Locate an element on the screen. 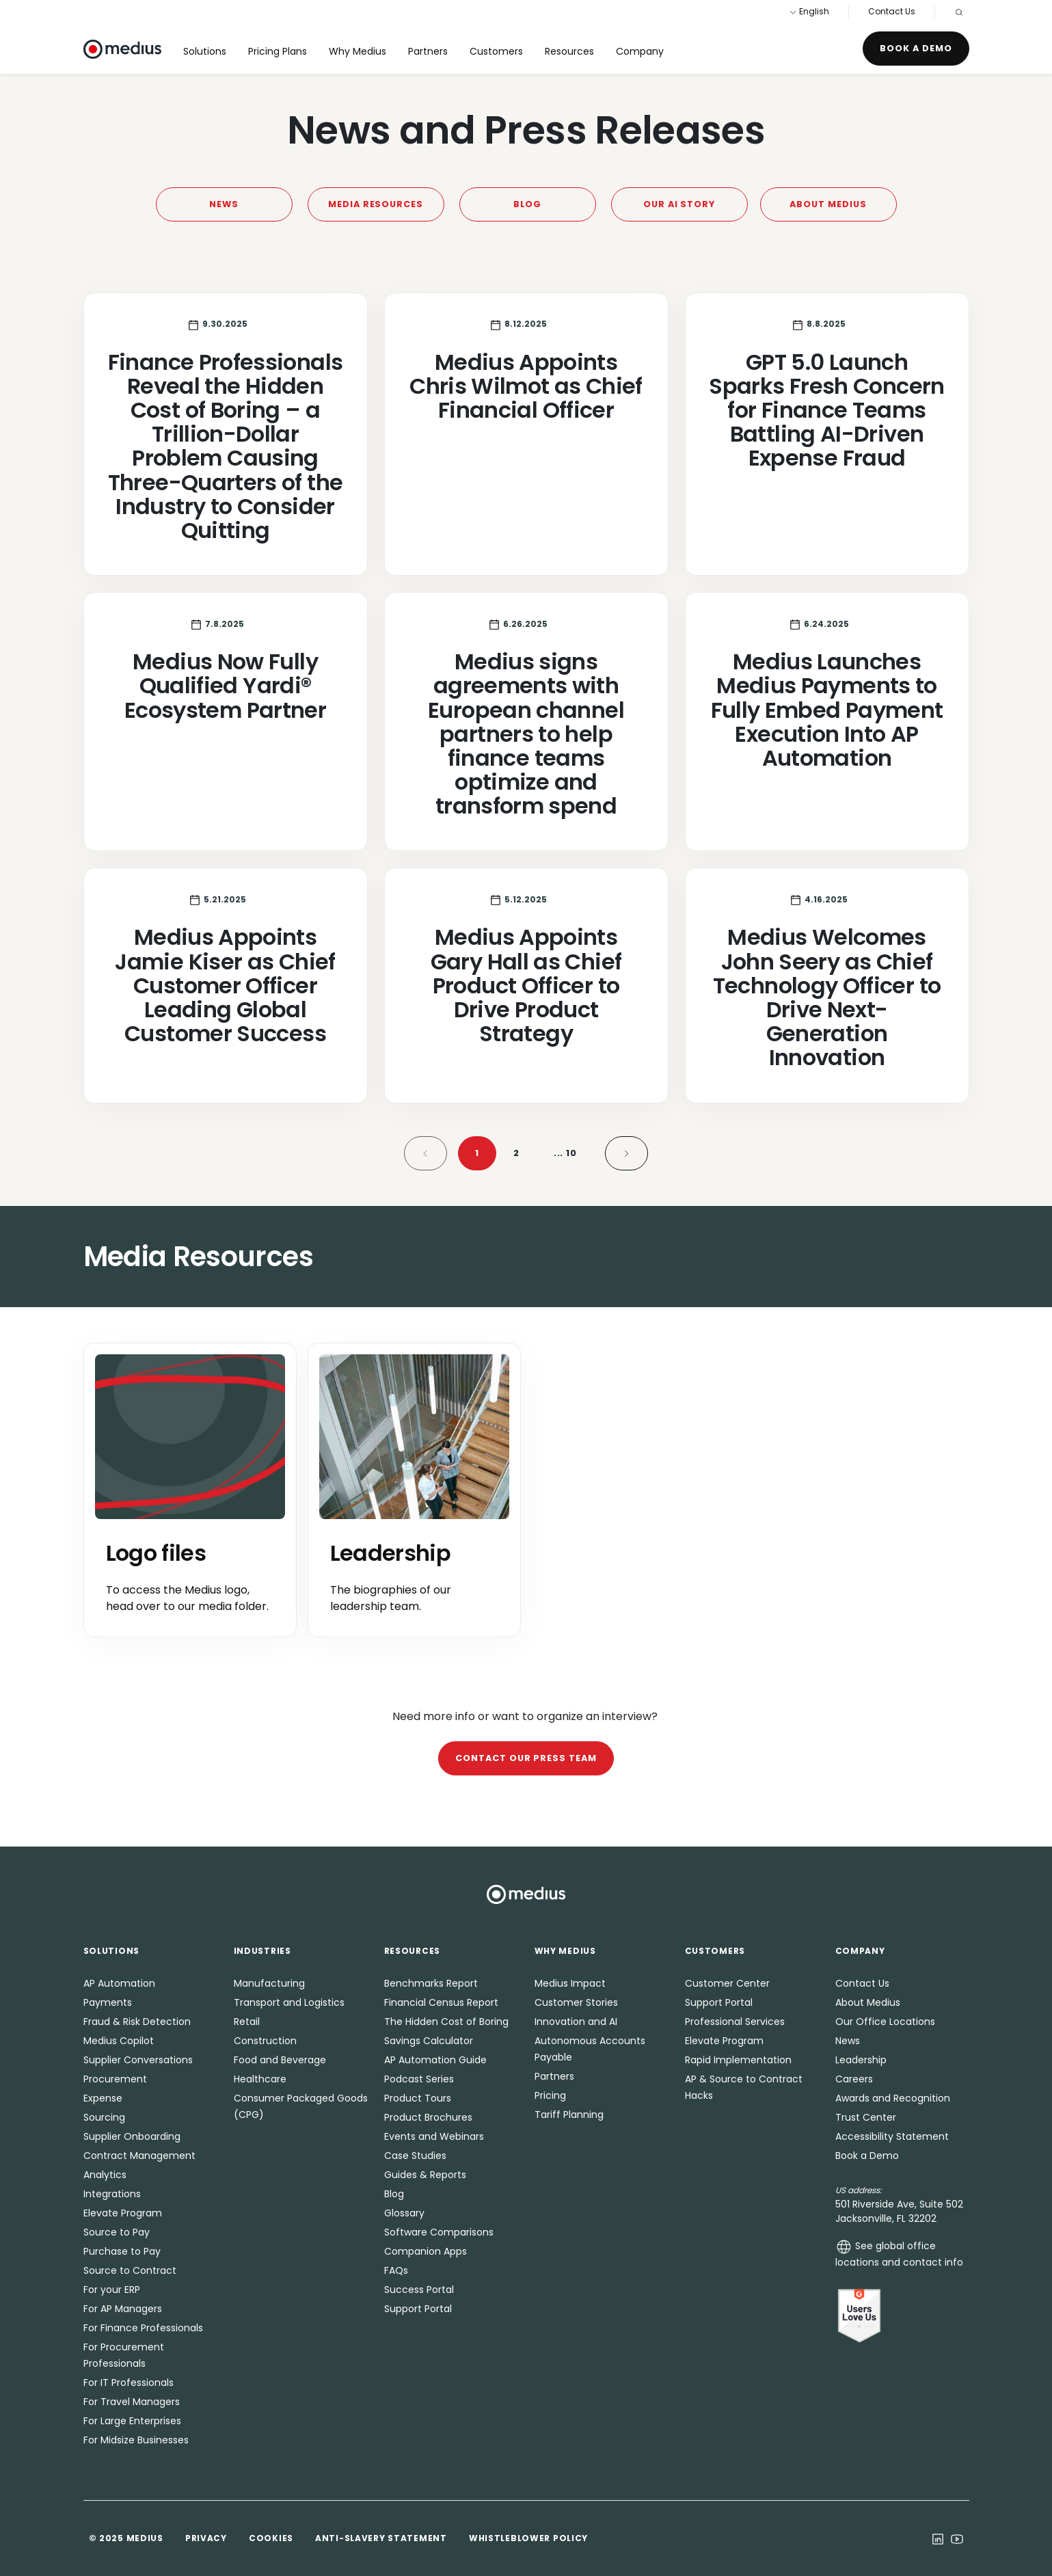 This screenshot has height=2576, width=1052. Payments is located at coordinates (107, 2002).